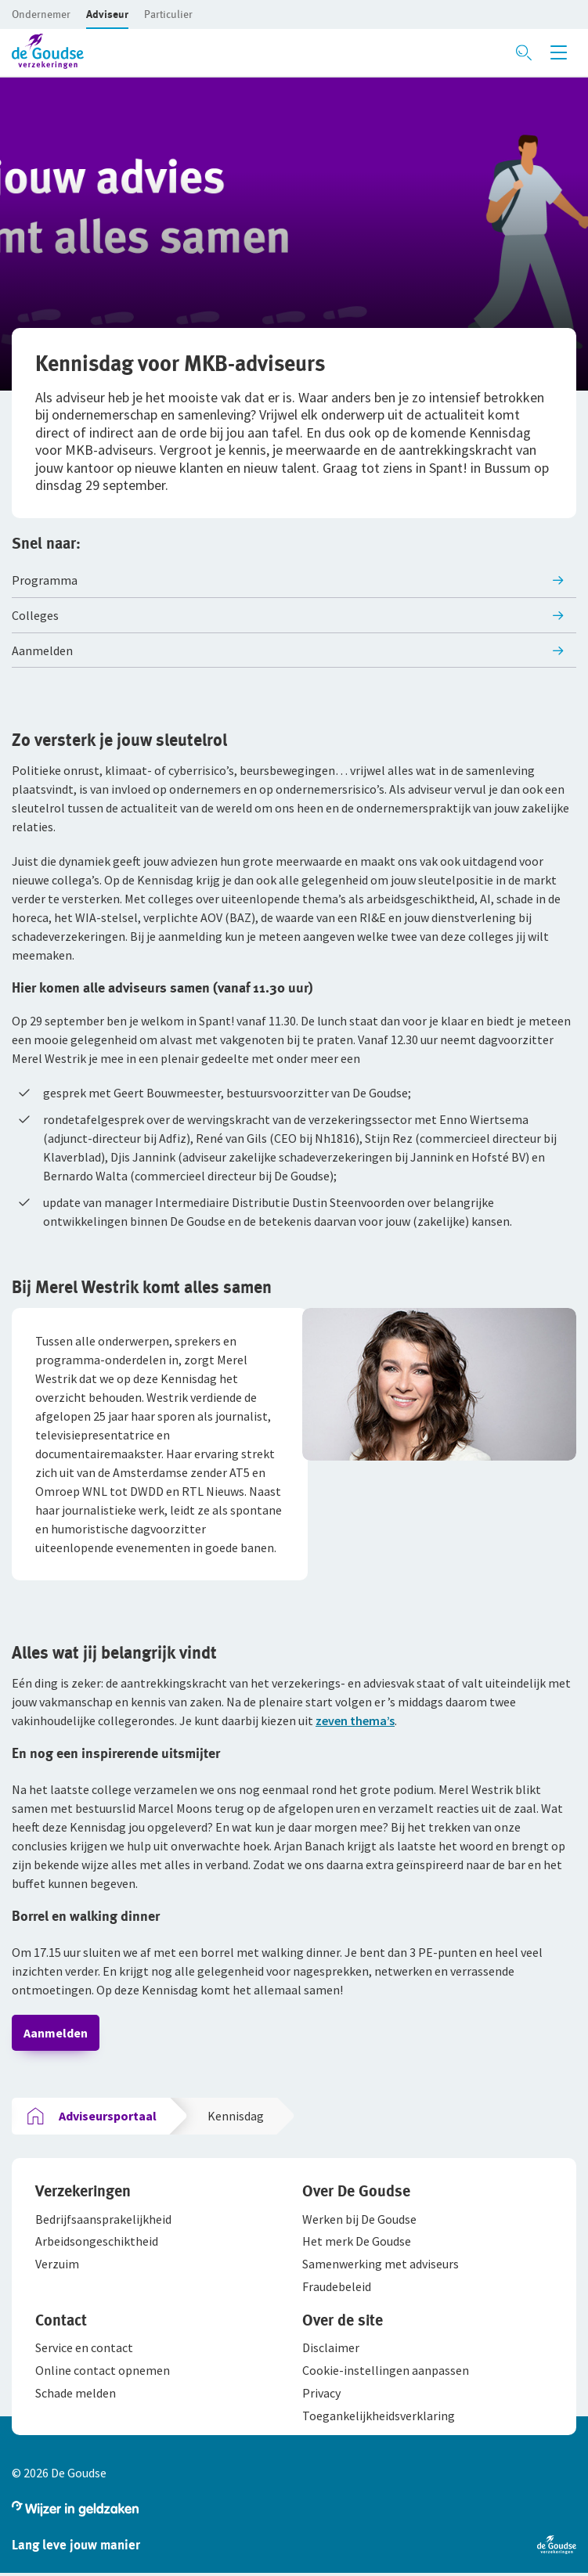  What do you see at coordinates (55, 2033) in the screenshot?
I see `Aanmelden` at bounding box center [55, 2033].